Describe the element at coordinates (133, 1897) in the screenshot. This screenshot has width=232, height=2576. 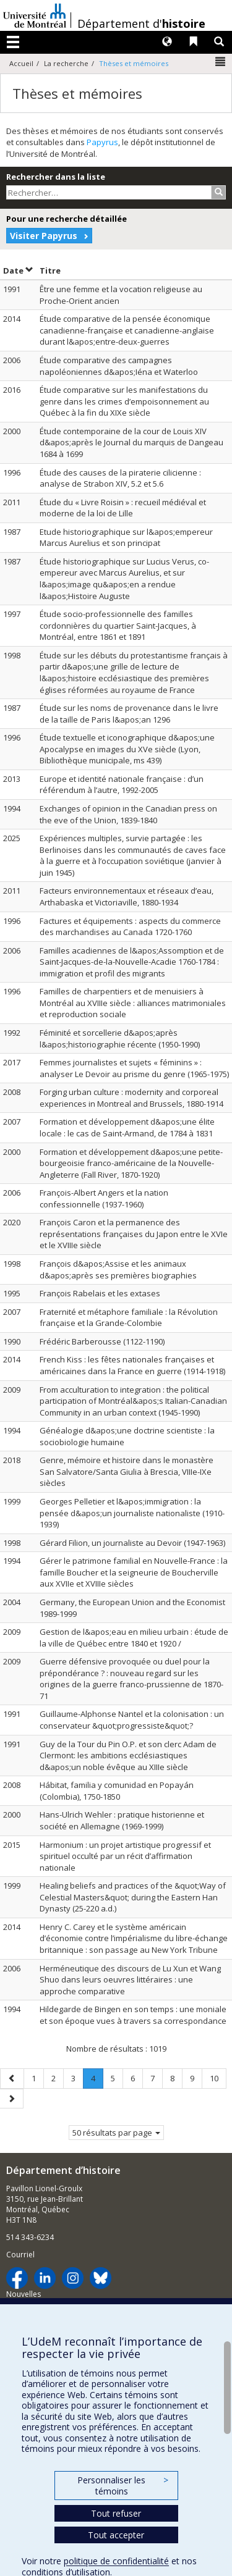
I see `Healing beliefs and practices of the &quot;Way of Celestial Masters&quot; during the Eastern Han Dynasty (25-220 a.d.)` at that location.